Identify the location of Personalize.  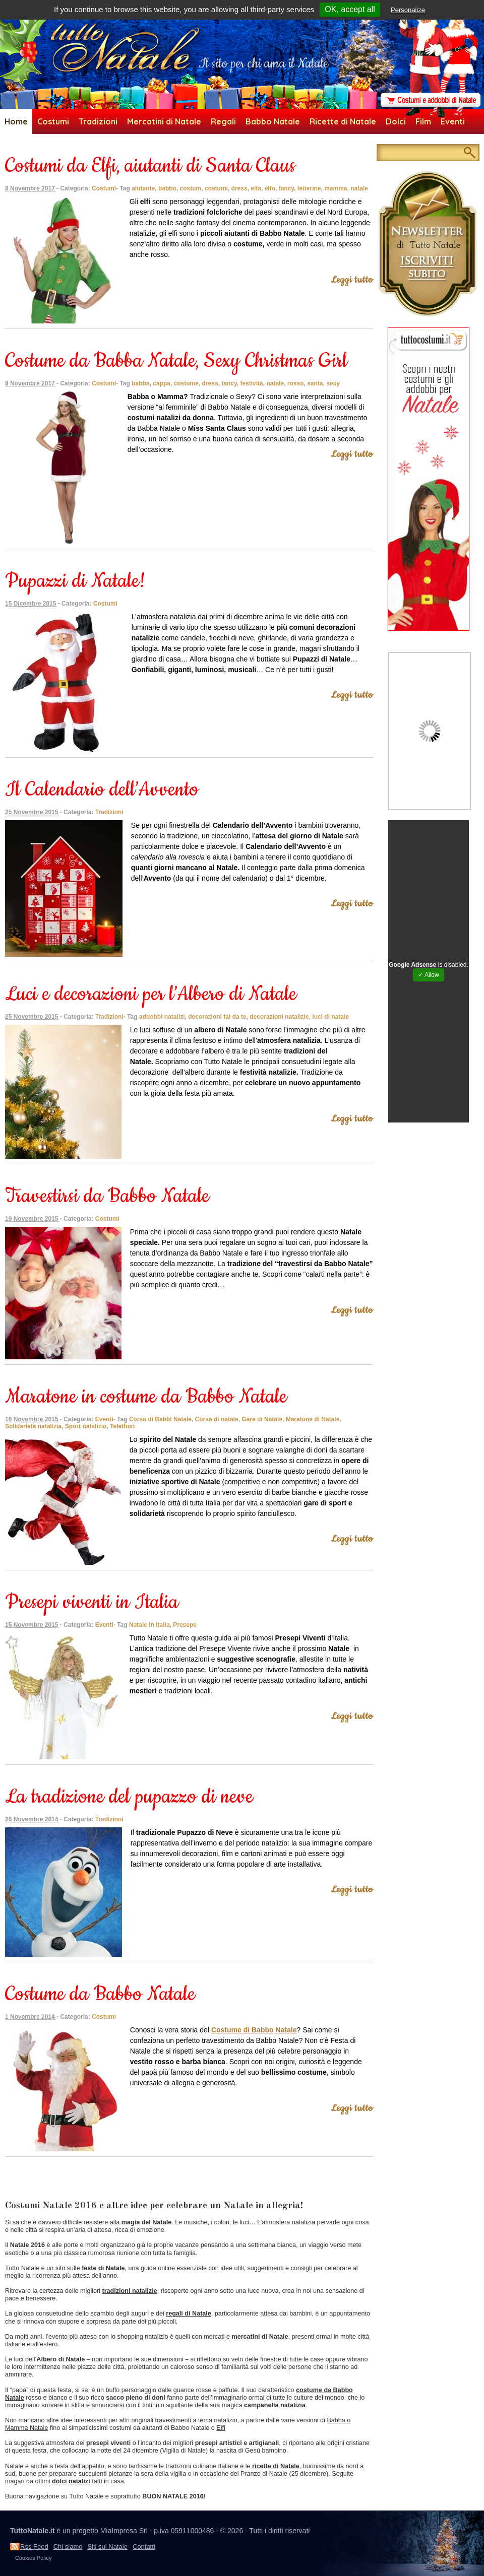
(408, 10).